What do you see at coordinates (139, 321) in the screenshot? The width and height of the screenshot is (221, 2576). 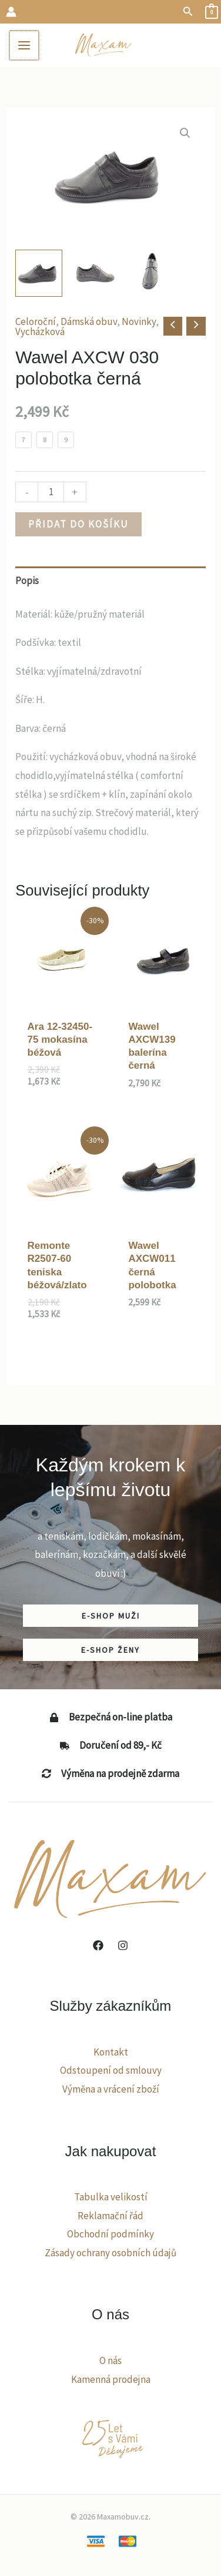 I see `Novinky` at bounding box center [139, 321].